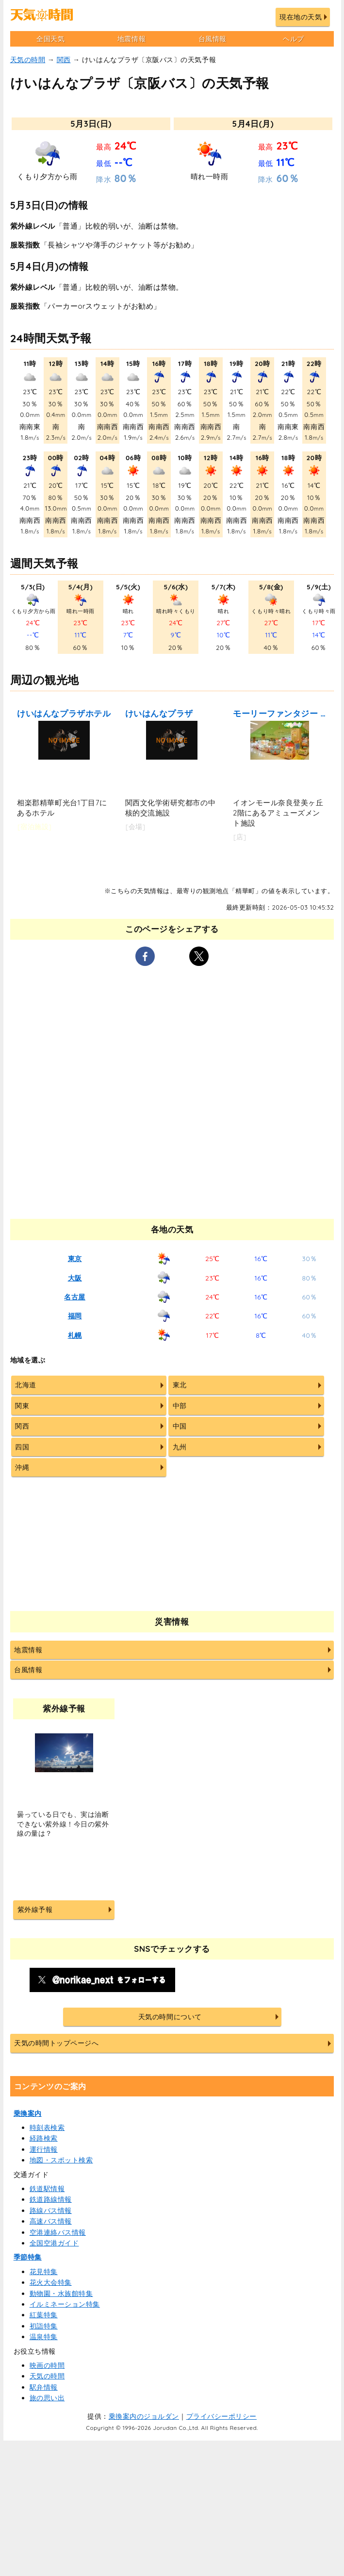 This screenshot has width=344, height=2576. I want to click on 乗換案内のジョルダン, so click(144, 2416).